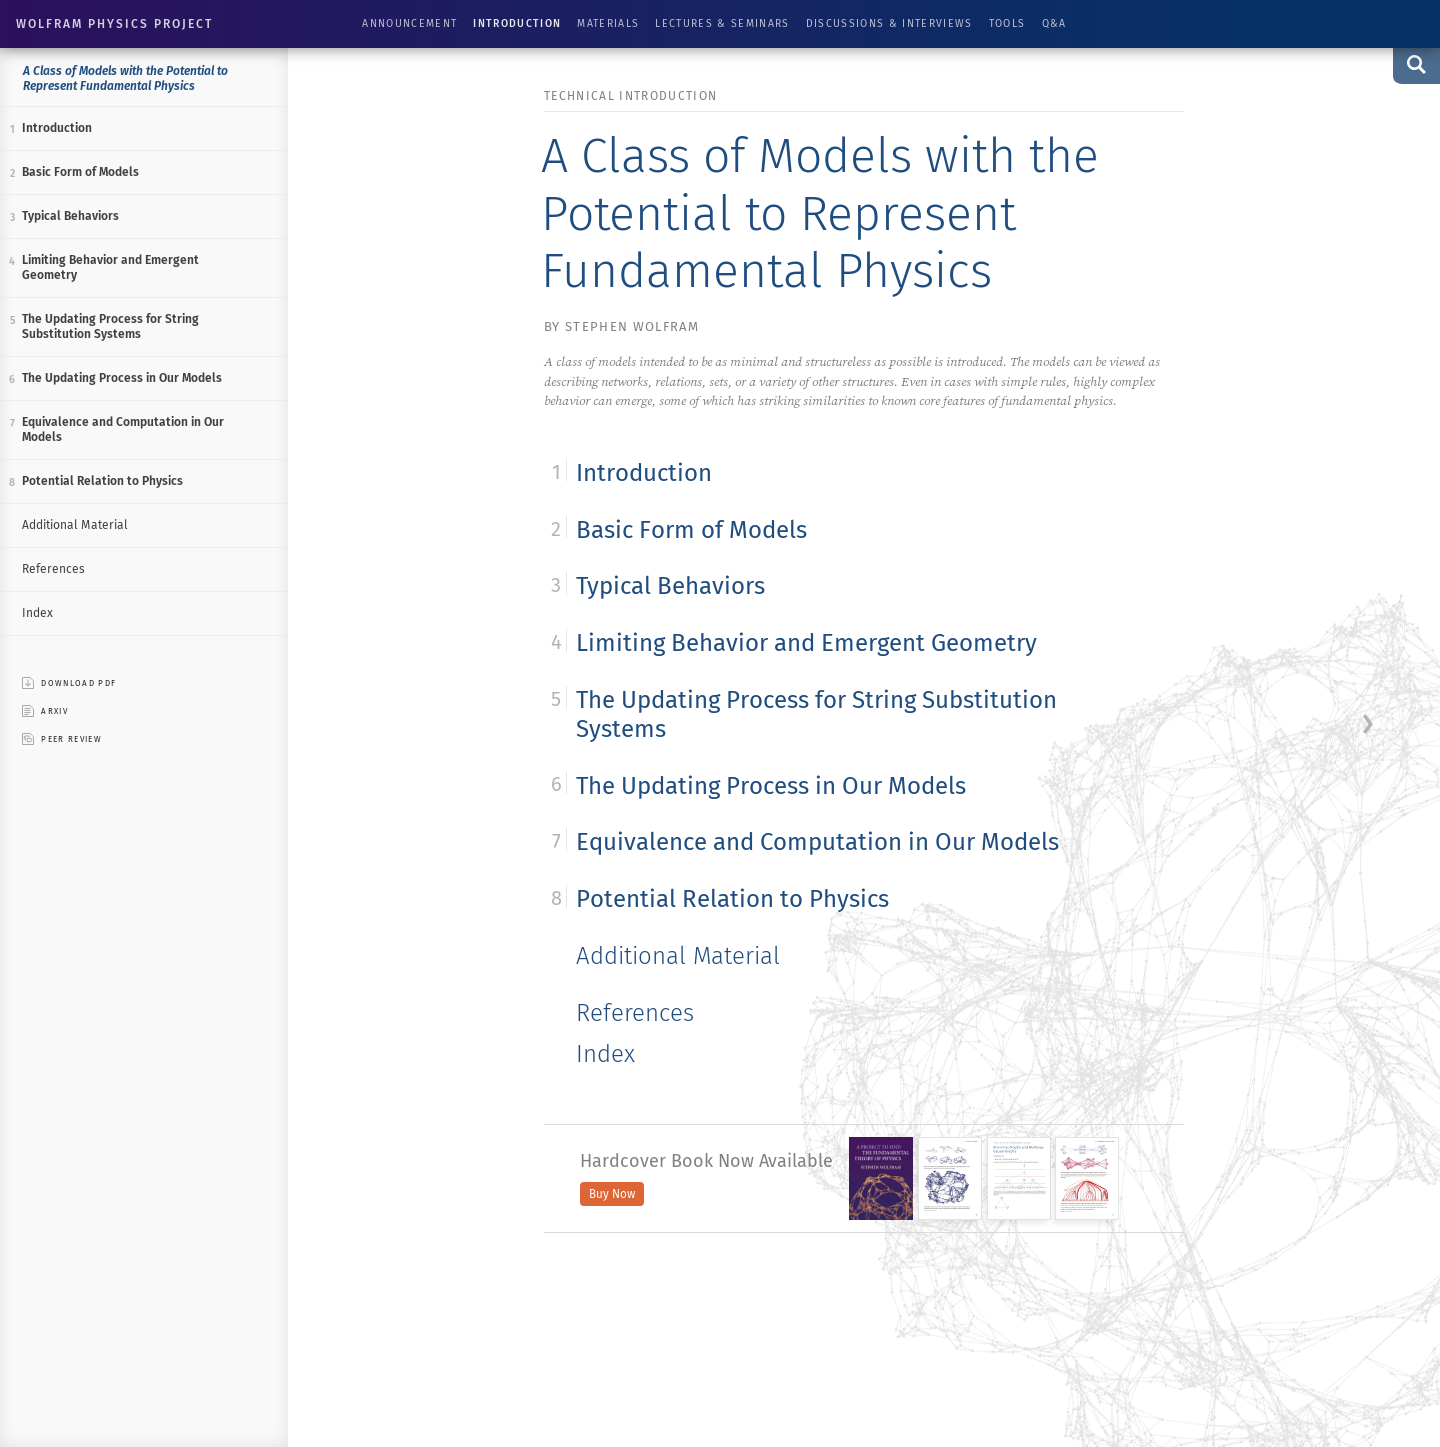  What do you see at coordinates (122, 378) in the screenshot?
I see `The Updating Process in Our Models` at bounding box center [122, 378].